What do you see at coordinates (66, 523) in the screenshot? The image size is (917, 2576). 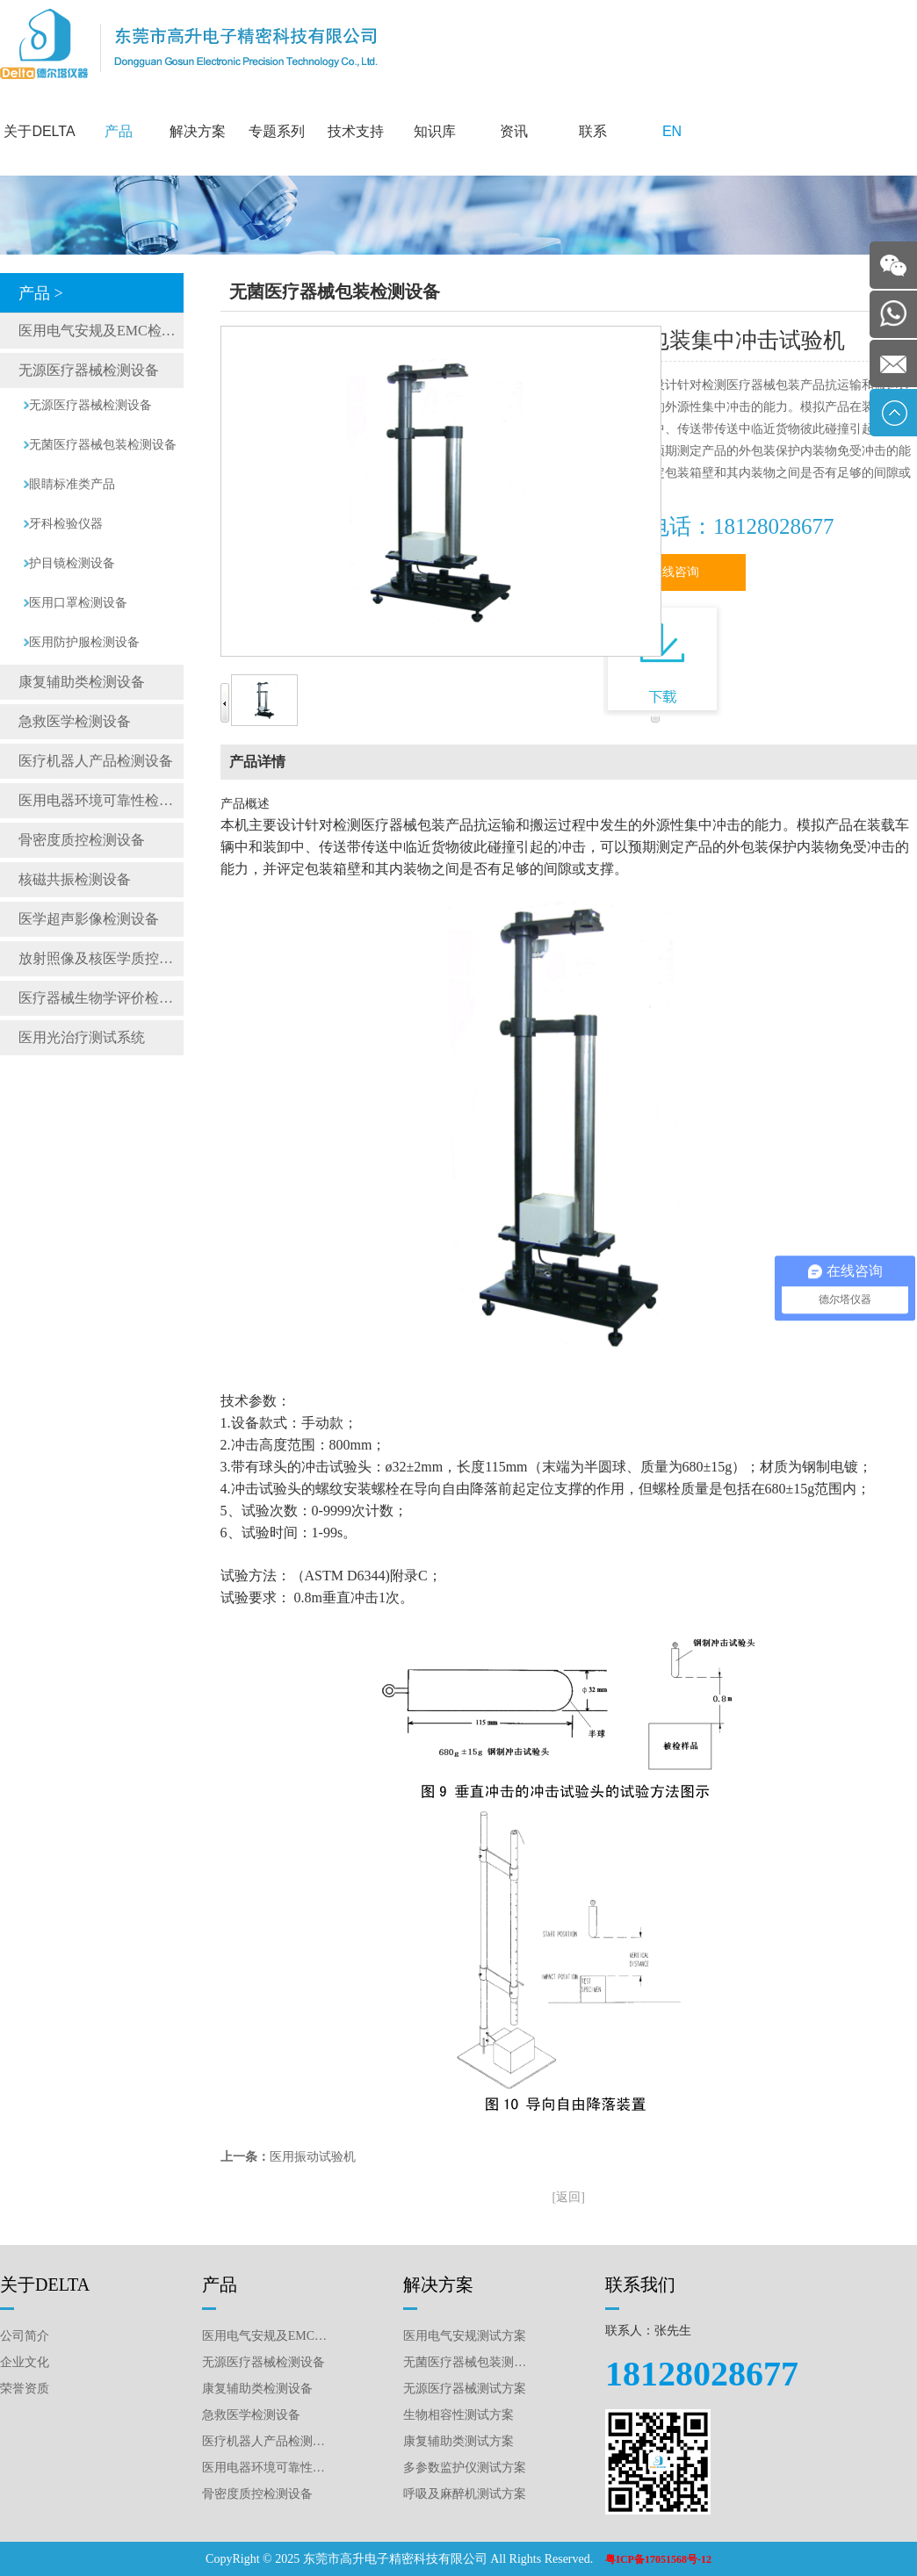 I see `牙科检验仪器` at bounding box center [66, 523].